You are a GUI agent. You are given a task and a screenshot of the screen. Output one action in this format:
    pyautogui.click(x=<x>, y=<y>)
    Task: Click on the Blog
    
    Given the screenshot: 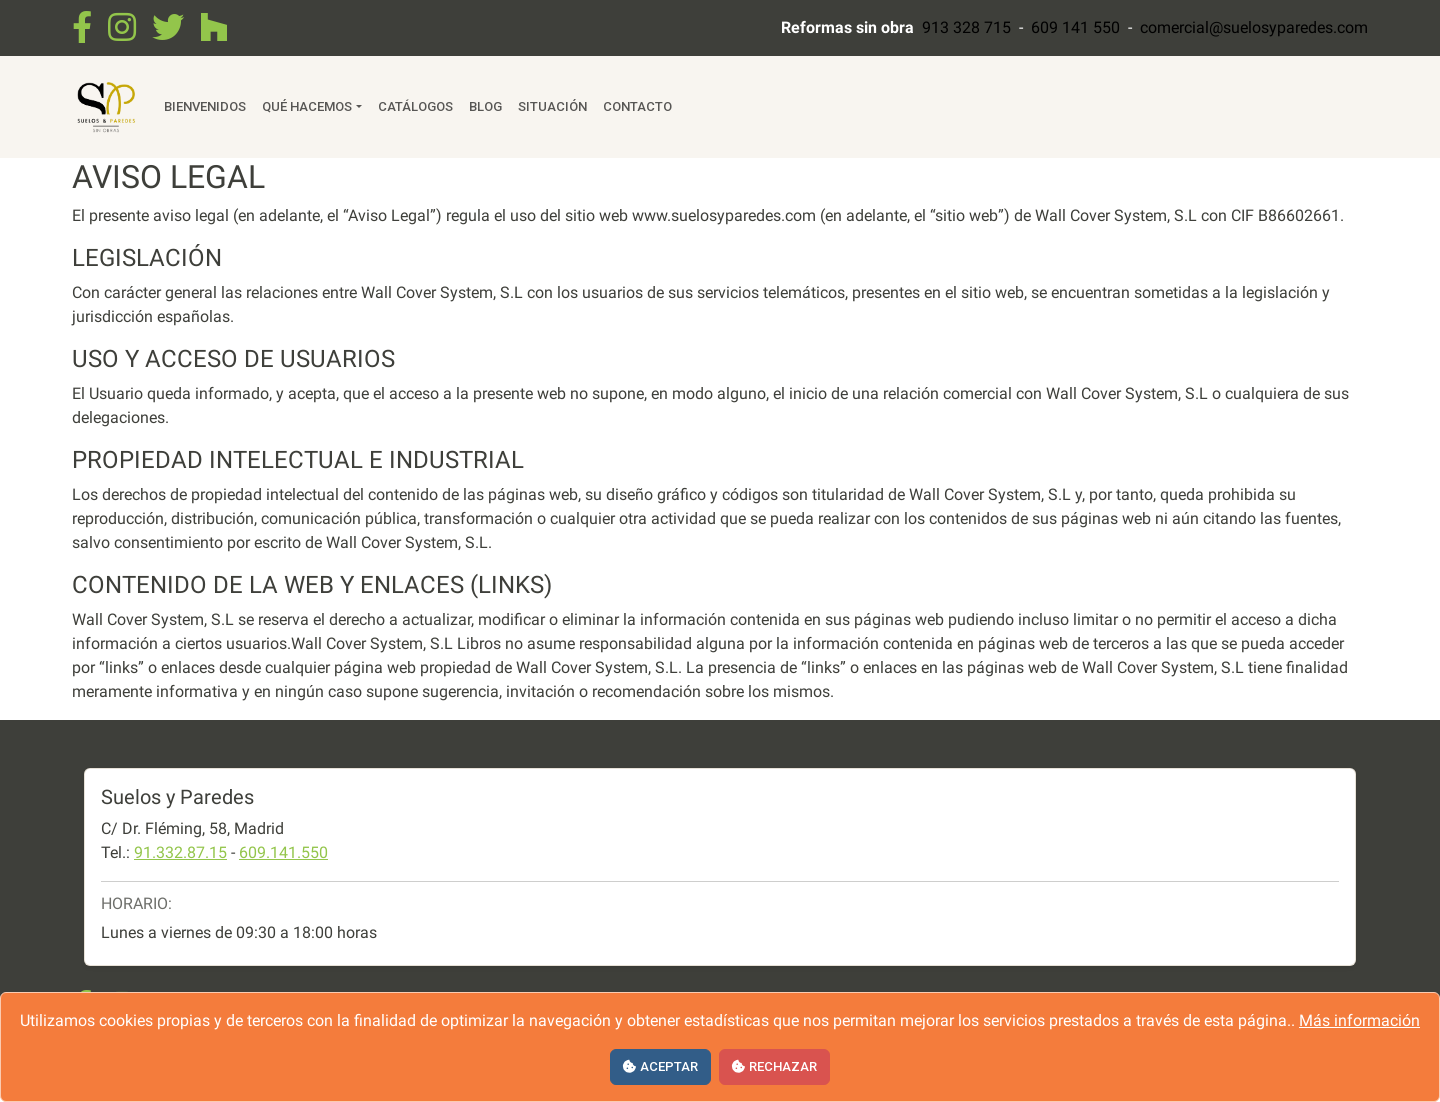 What is the action you would take?
    pyautogui.click(x=485, y=106)
    